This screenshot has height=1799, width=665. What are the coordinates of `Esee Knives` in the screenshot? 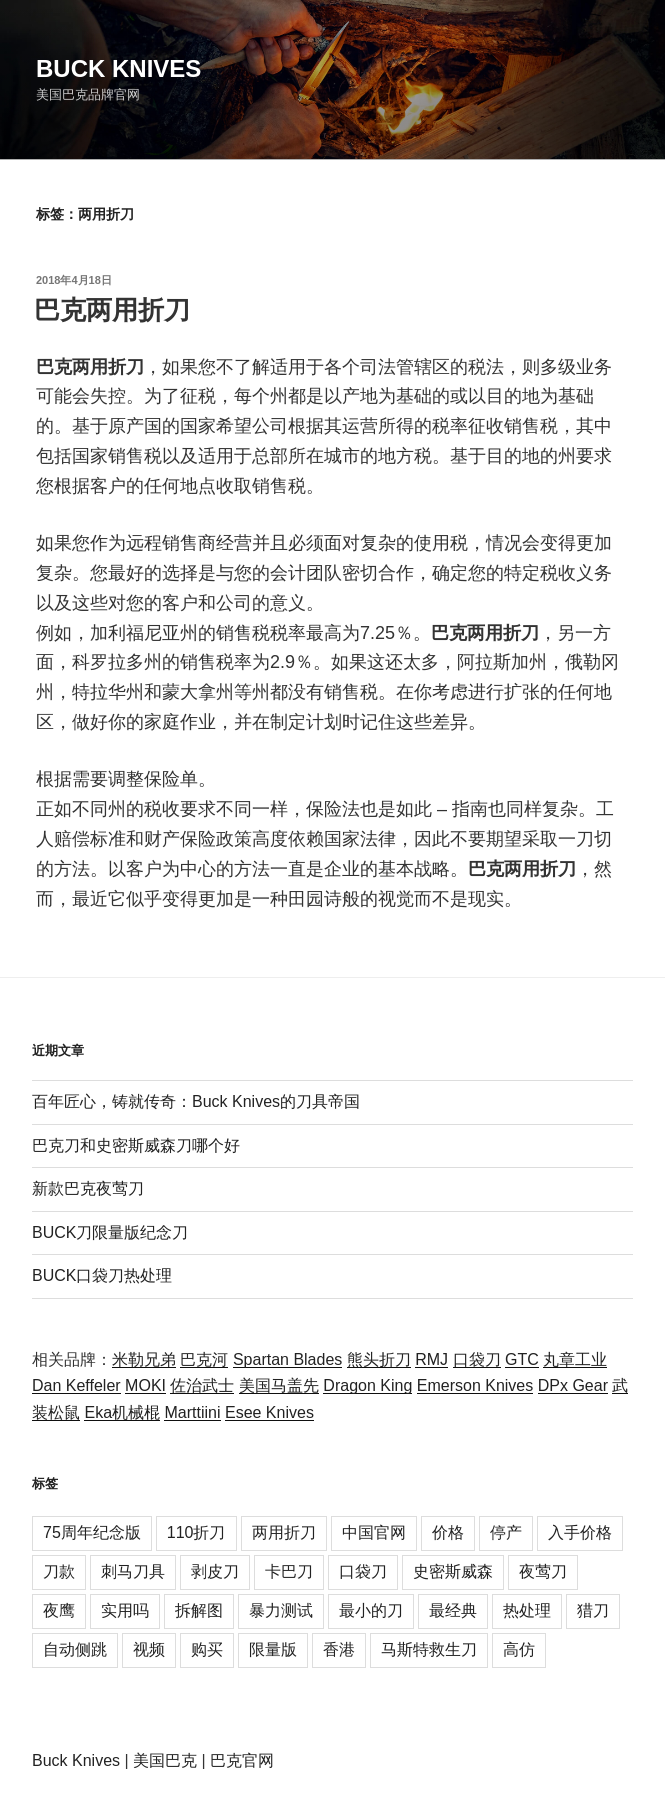 It's located at (269, 1412).